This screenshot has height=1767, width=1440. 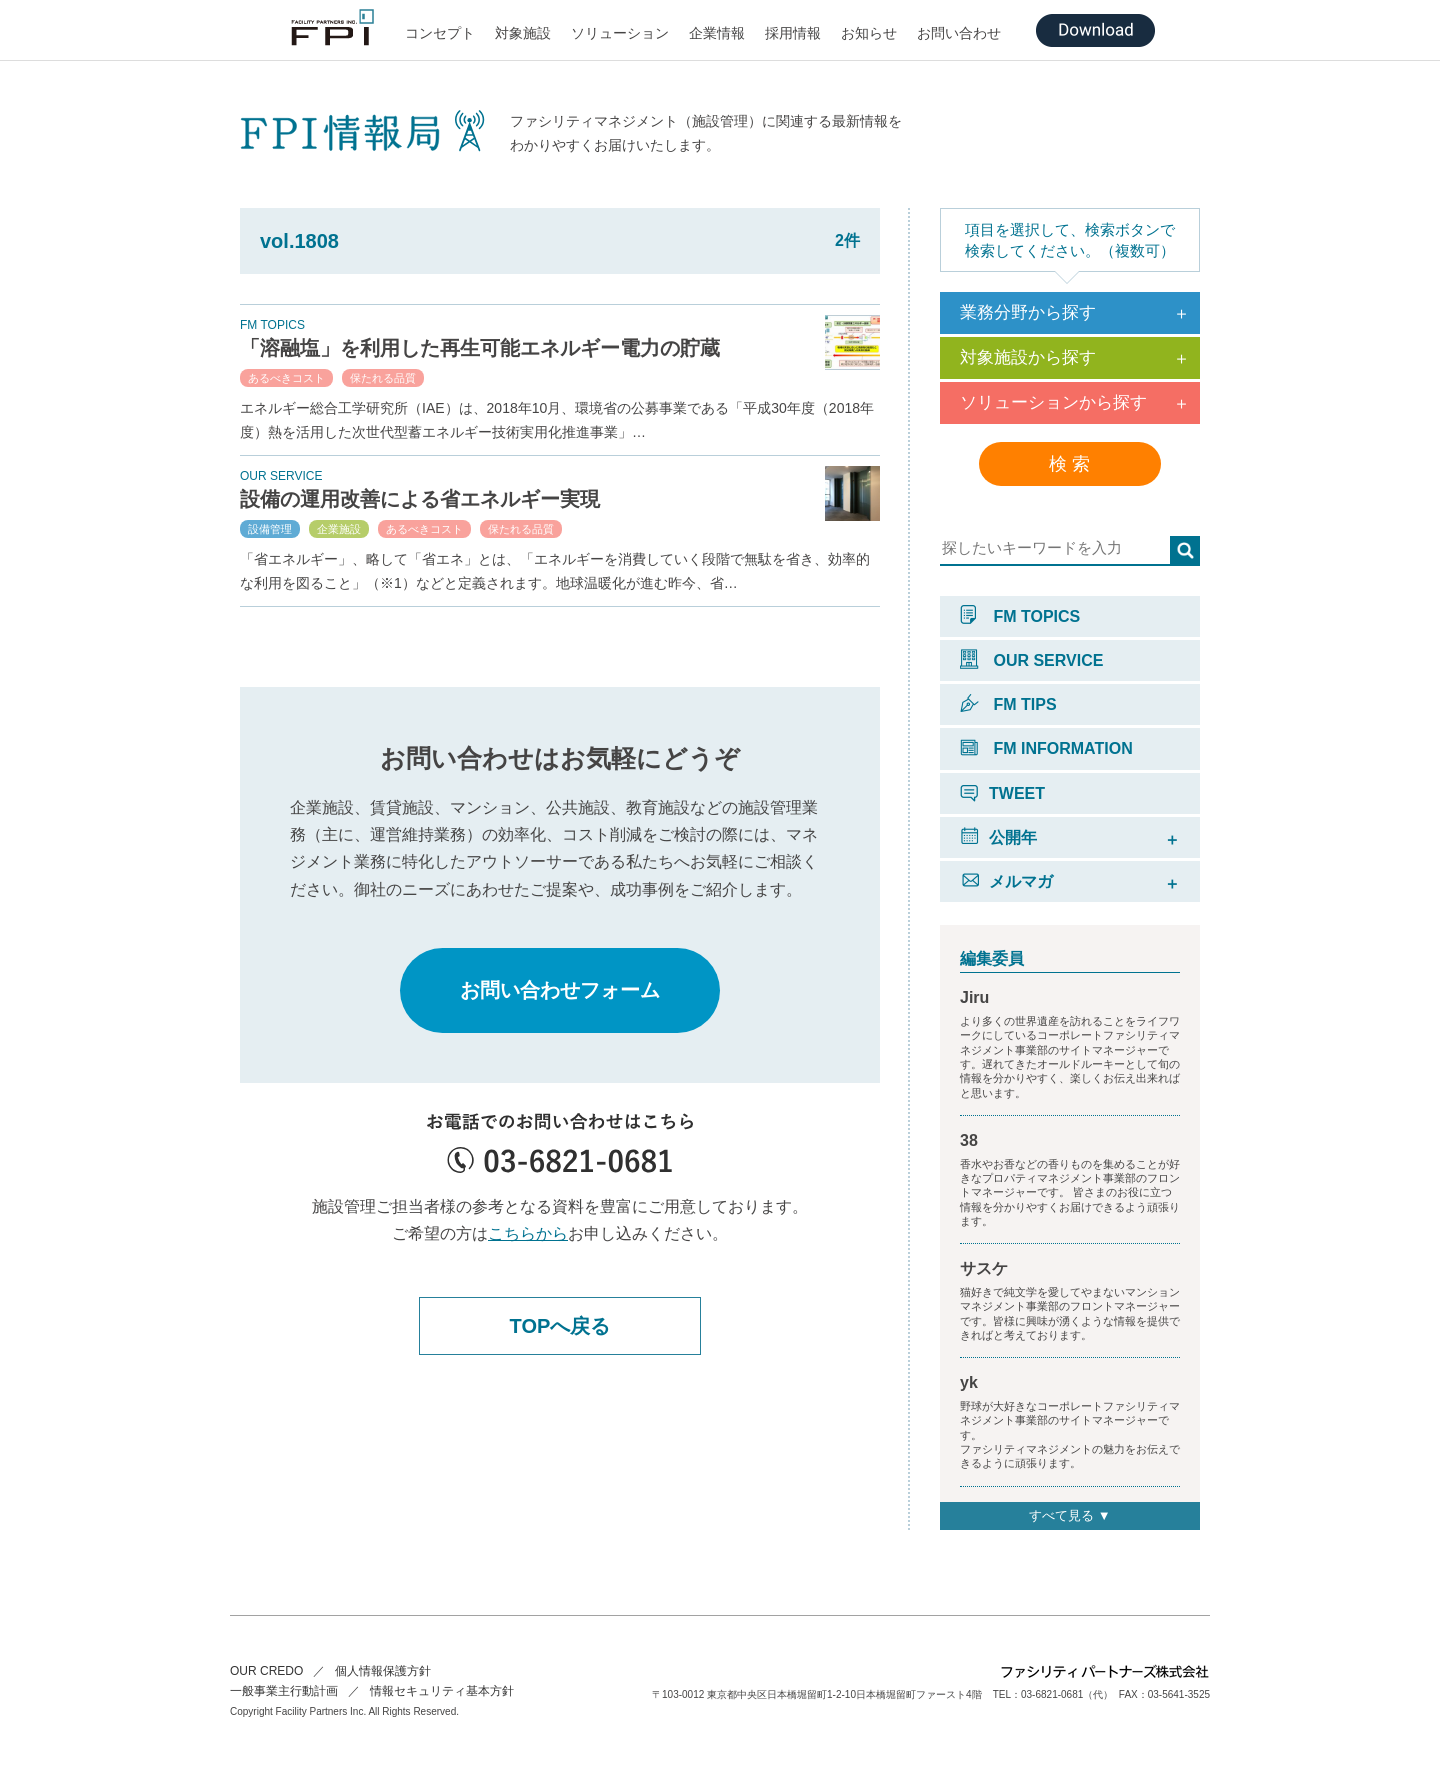 What do you see at coordinates (620, 33) in the screenshot?
I see `ソリューション` at bounding box center [620, 33].